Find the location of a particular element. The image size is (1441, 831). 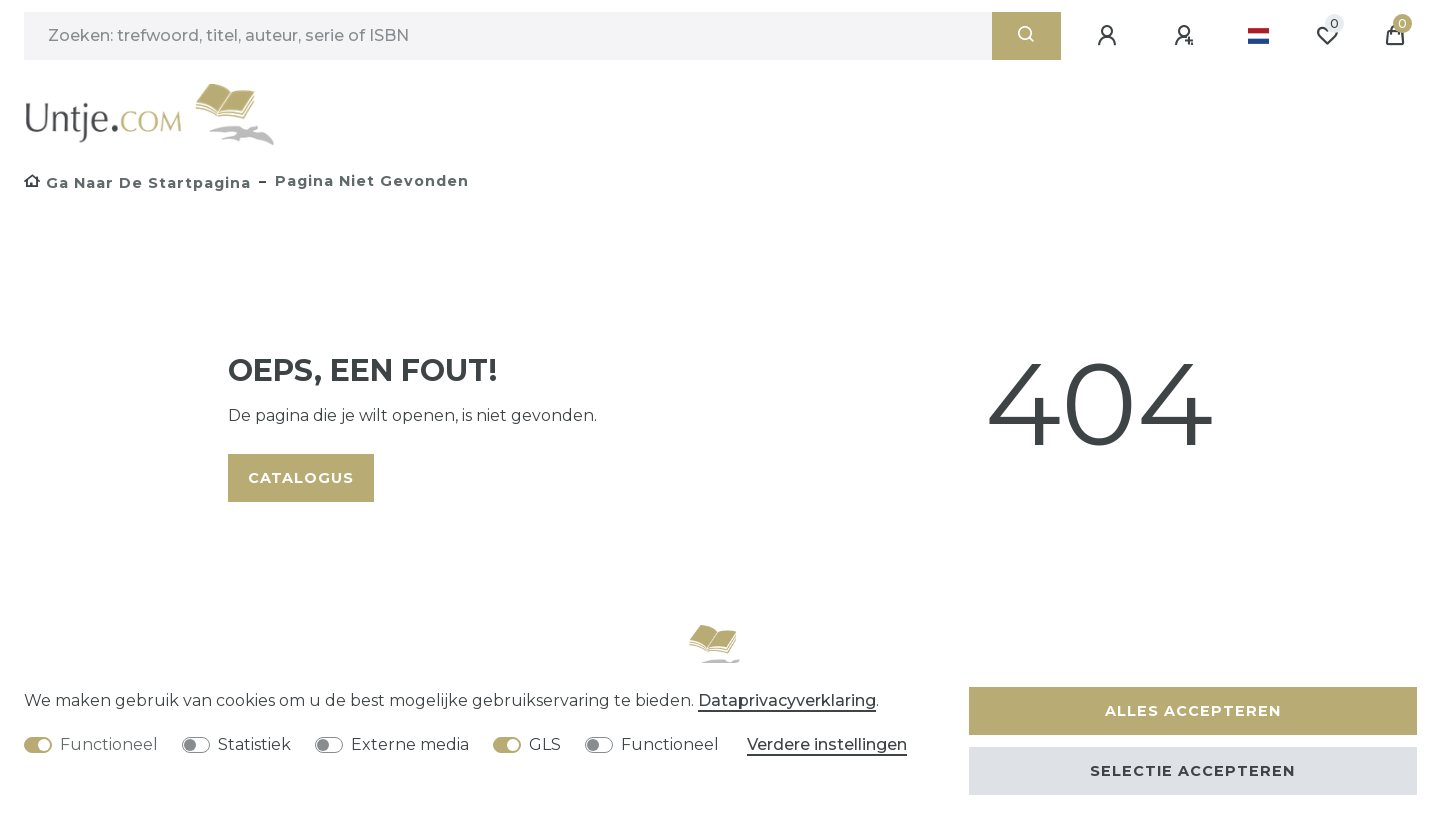

Externe media is located at coordinates (410, 744).